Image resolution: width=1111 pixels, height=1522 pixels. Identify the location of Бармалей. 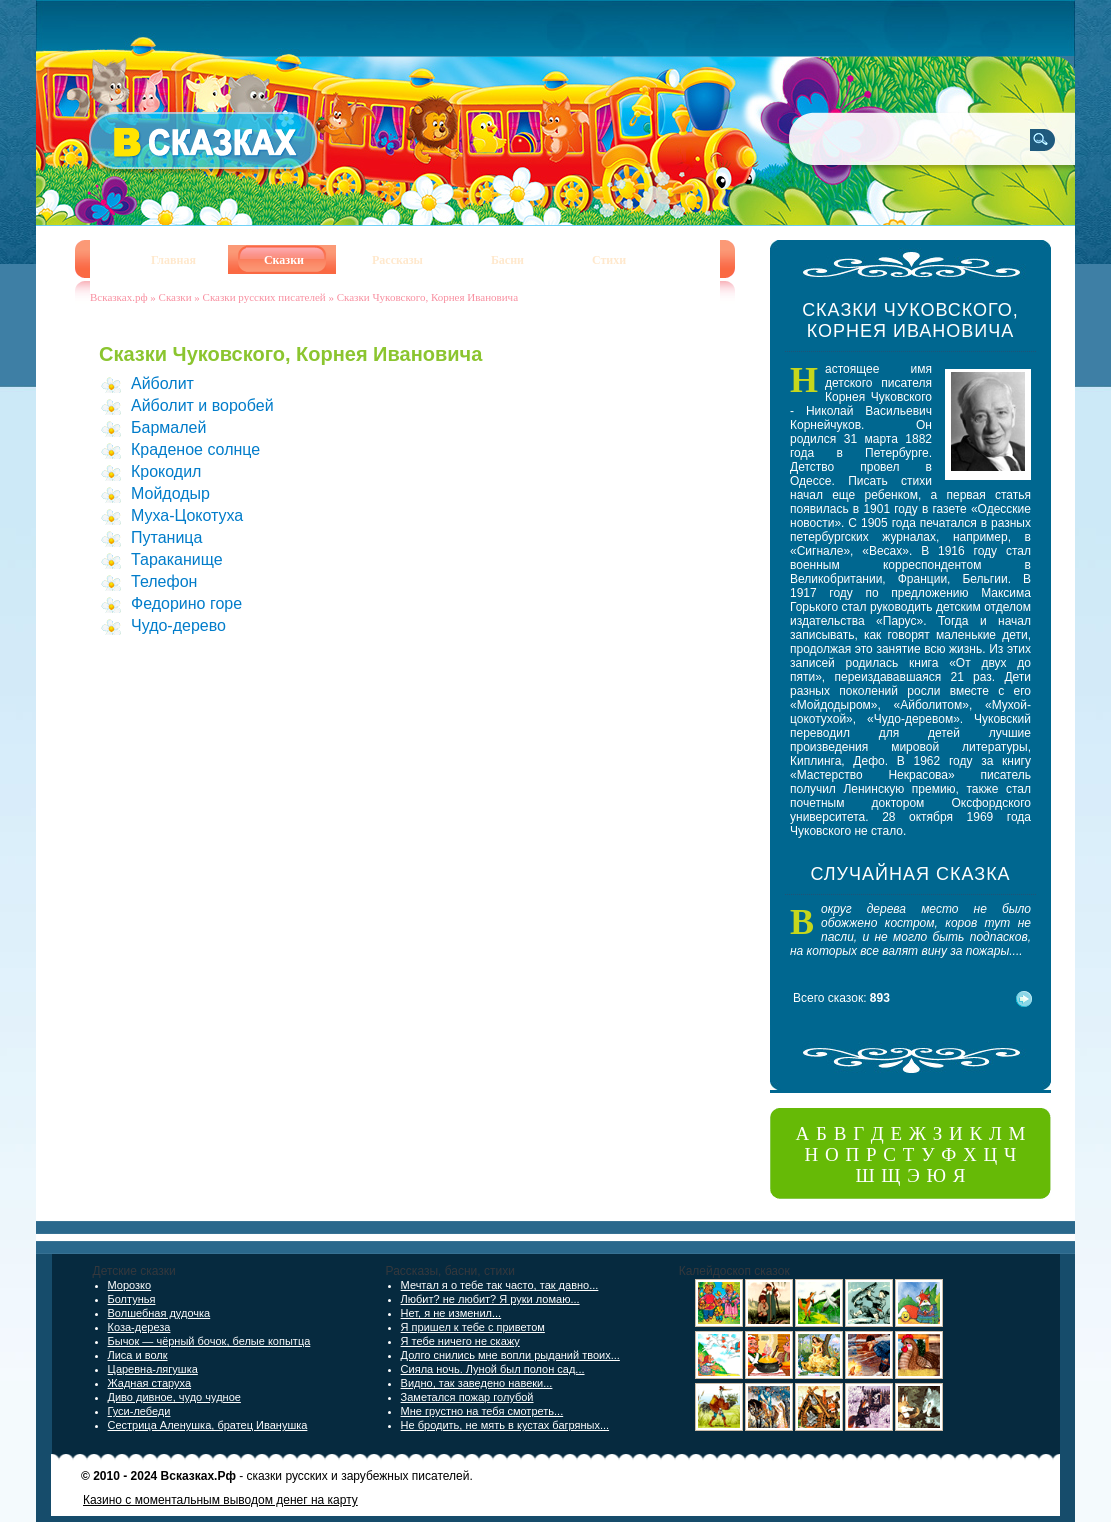
(168, 427).